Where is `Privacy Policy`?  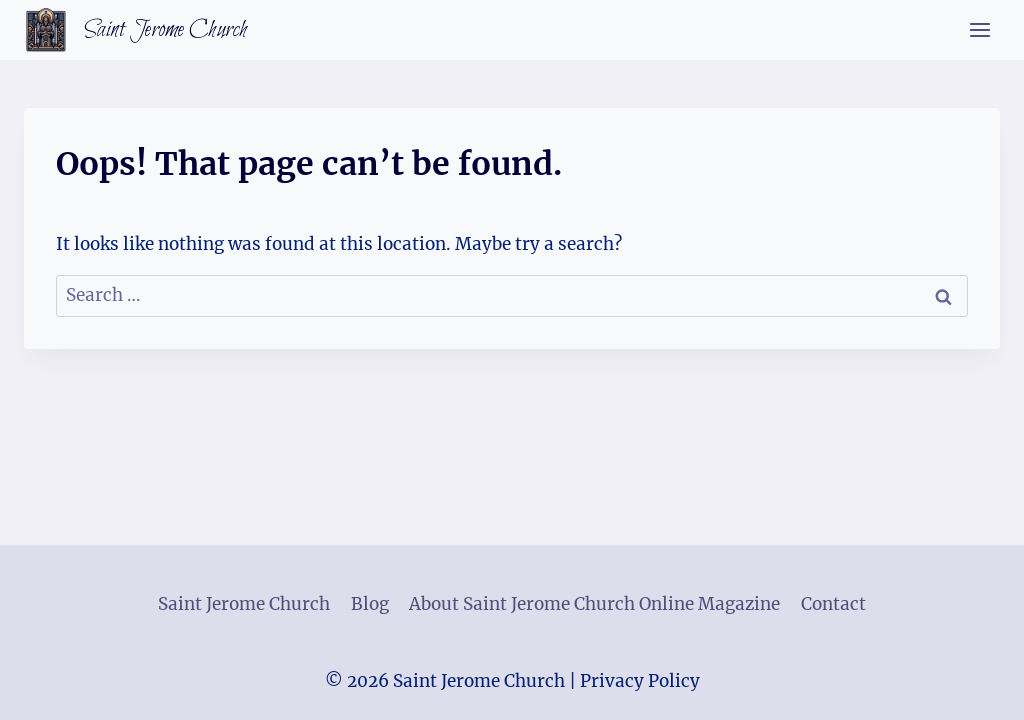 Privacy Policy is located at coordinates (640, 681).